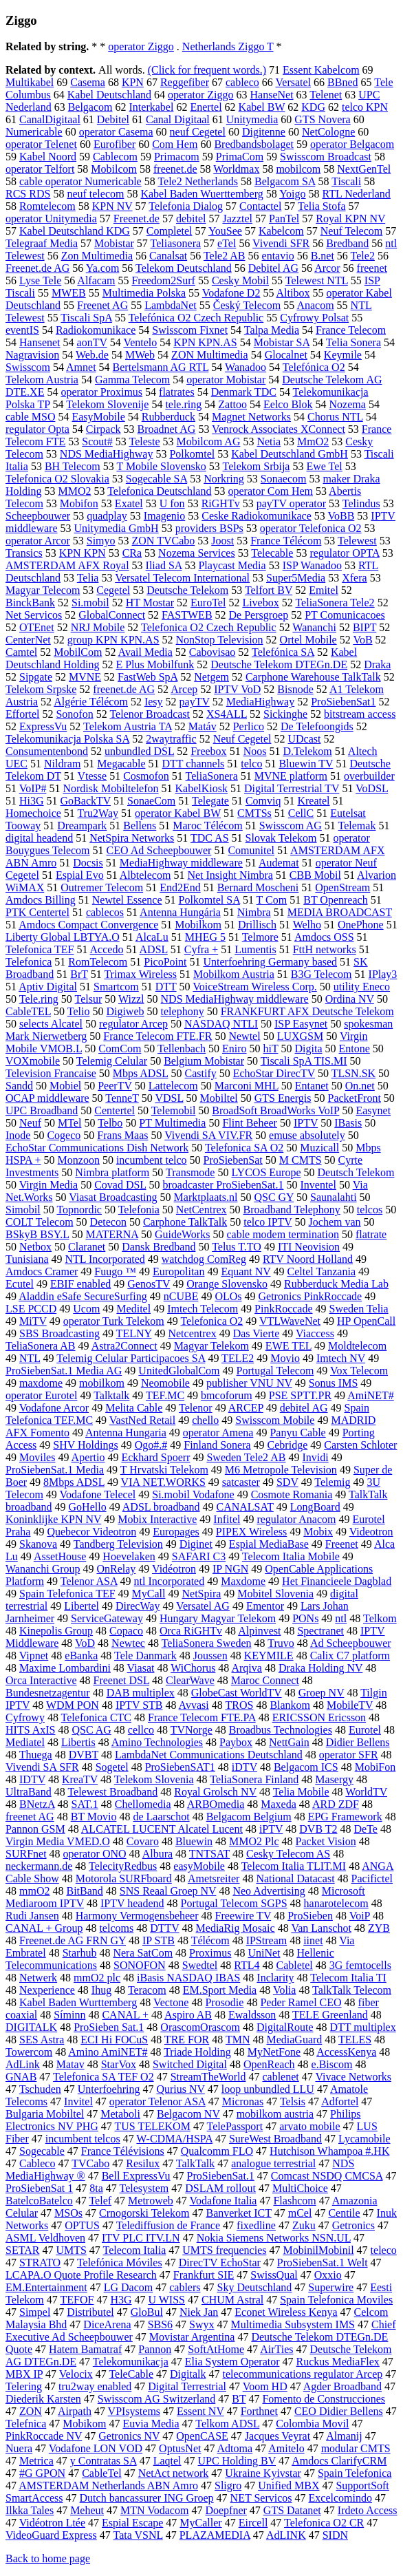  I want to click on Telesystem, so click(143, 2188).